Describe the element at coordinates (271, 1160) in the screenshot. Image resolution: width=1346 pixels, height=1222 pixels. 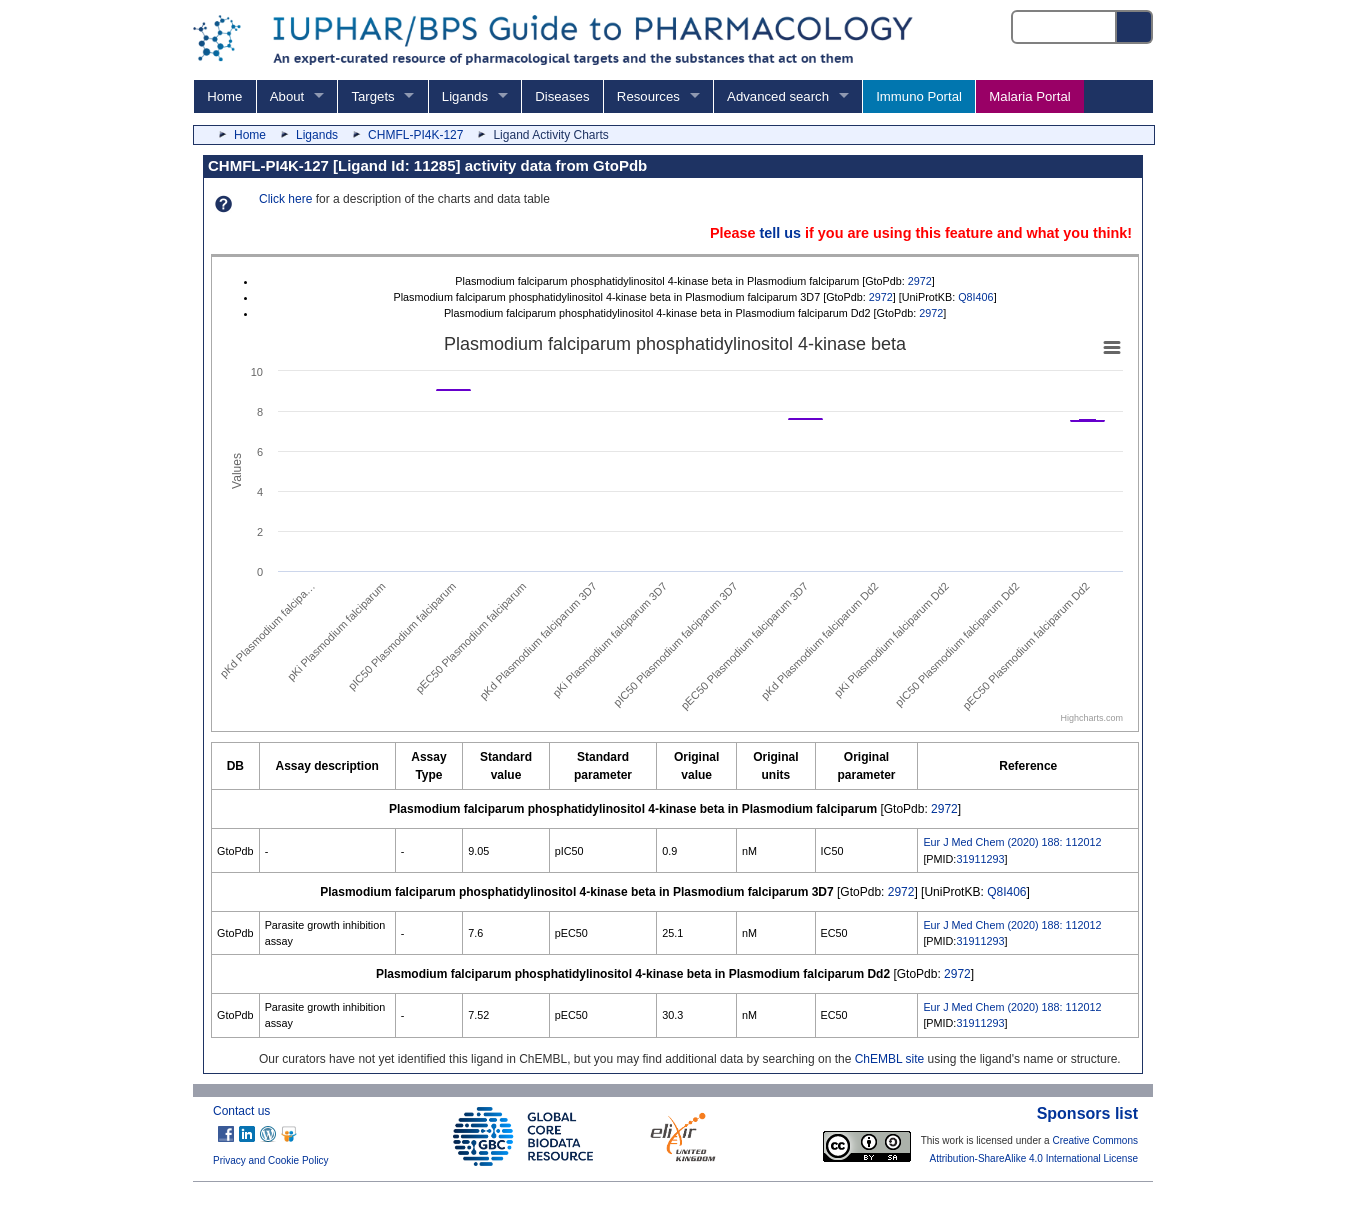
I see `Privacy and Cookie Policy` at that location.